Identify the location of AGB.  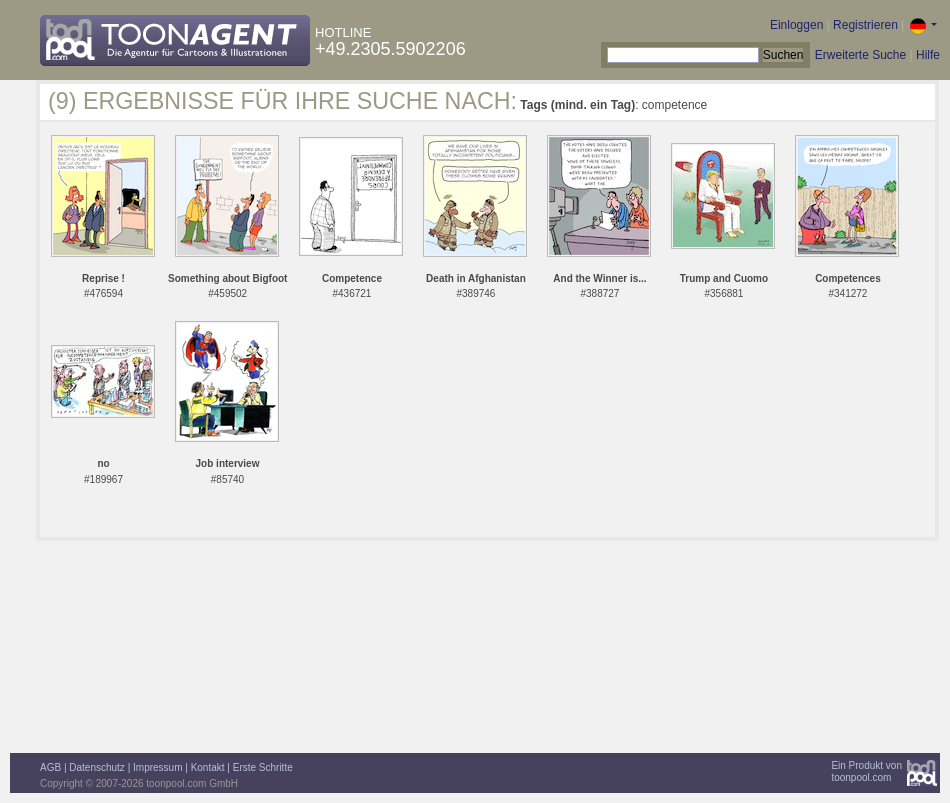
(50, 767).